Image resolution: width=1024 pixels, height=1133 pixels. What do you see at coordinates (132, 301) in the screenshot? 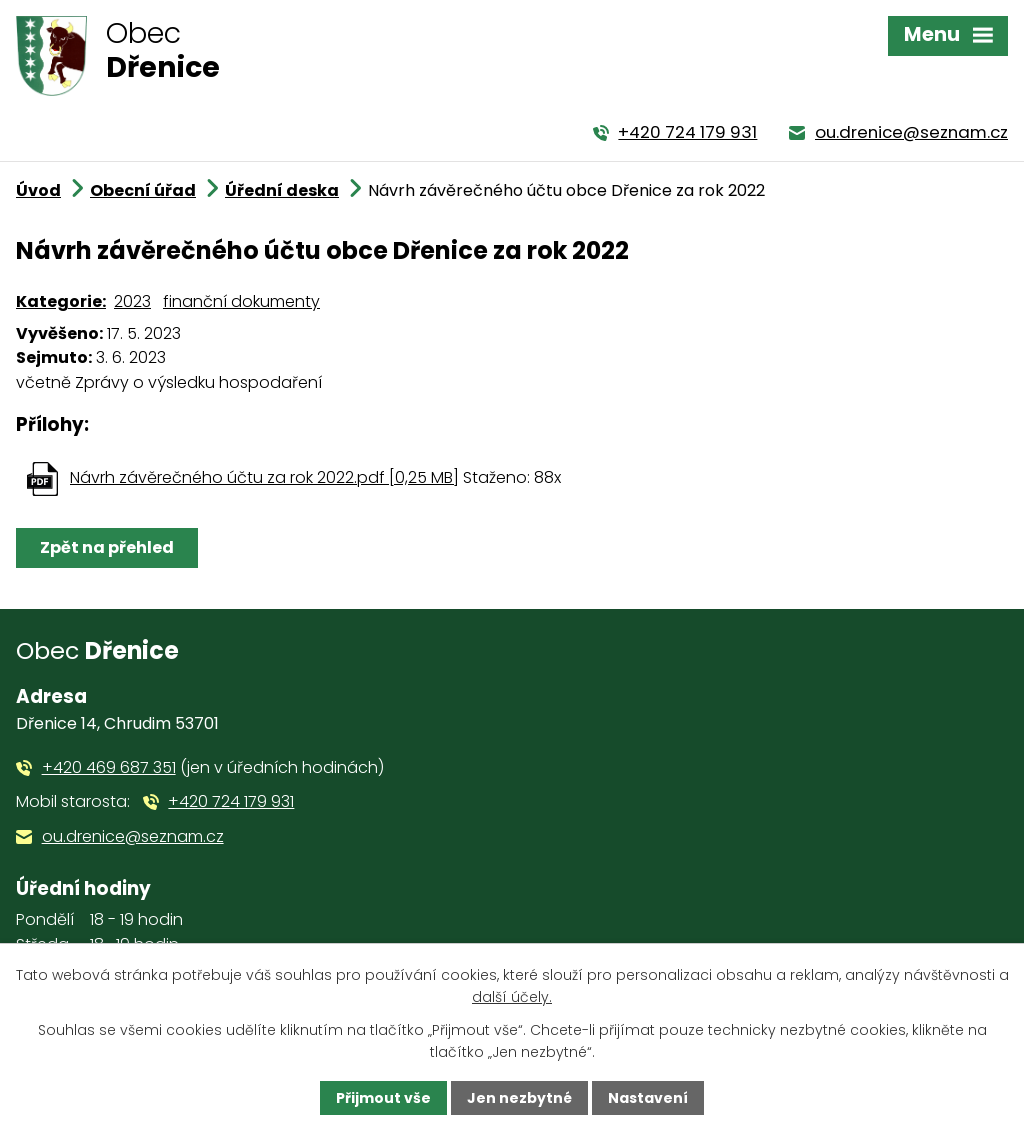
I see `2023` at bounding box center [132, 301].